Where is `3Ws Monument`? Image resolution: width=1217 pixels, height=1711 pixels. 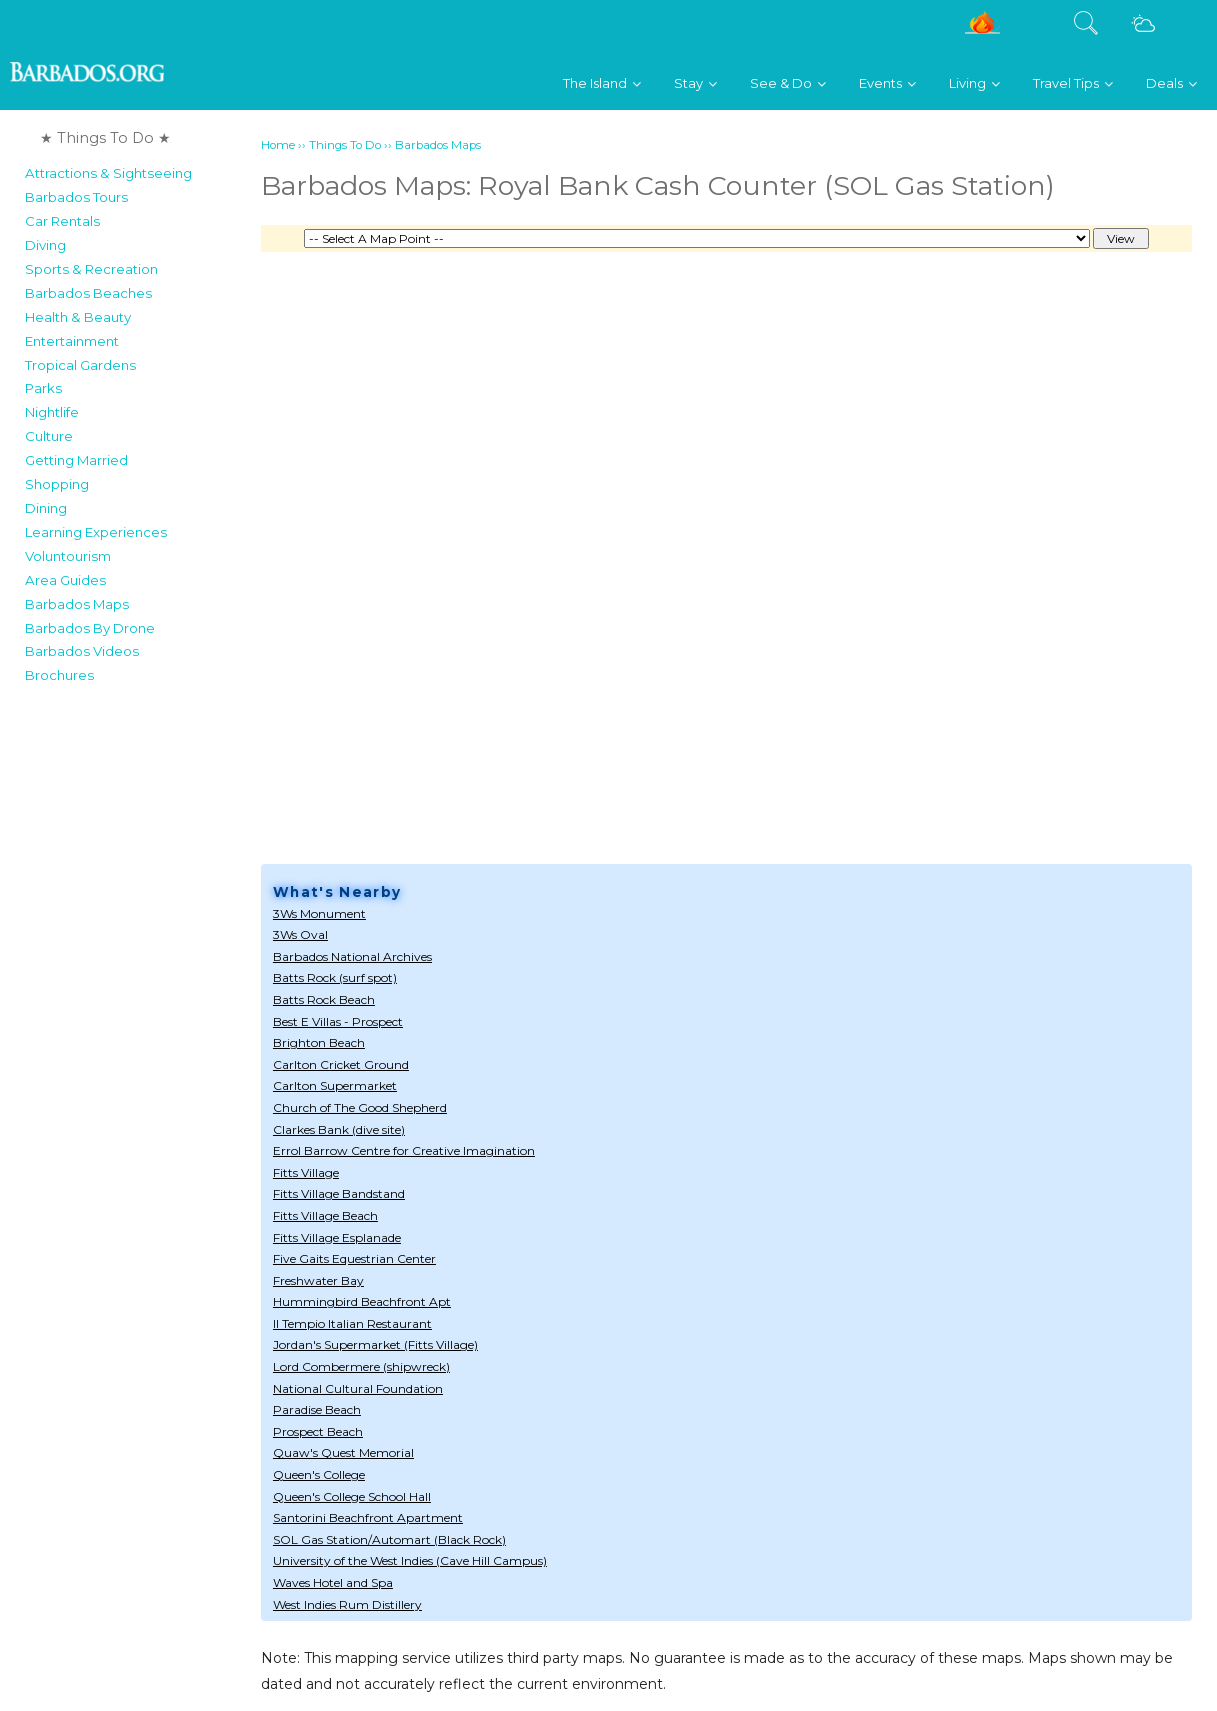
3Ws Monument is located at coordinates (319, 913).